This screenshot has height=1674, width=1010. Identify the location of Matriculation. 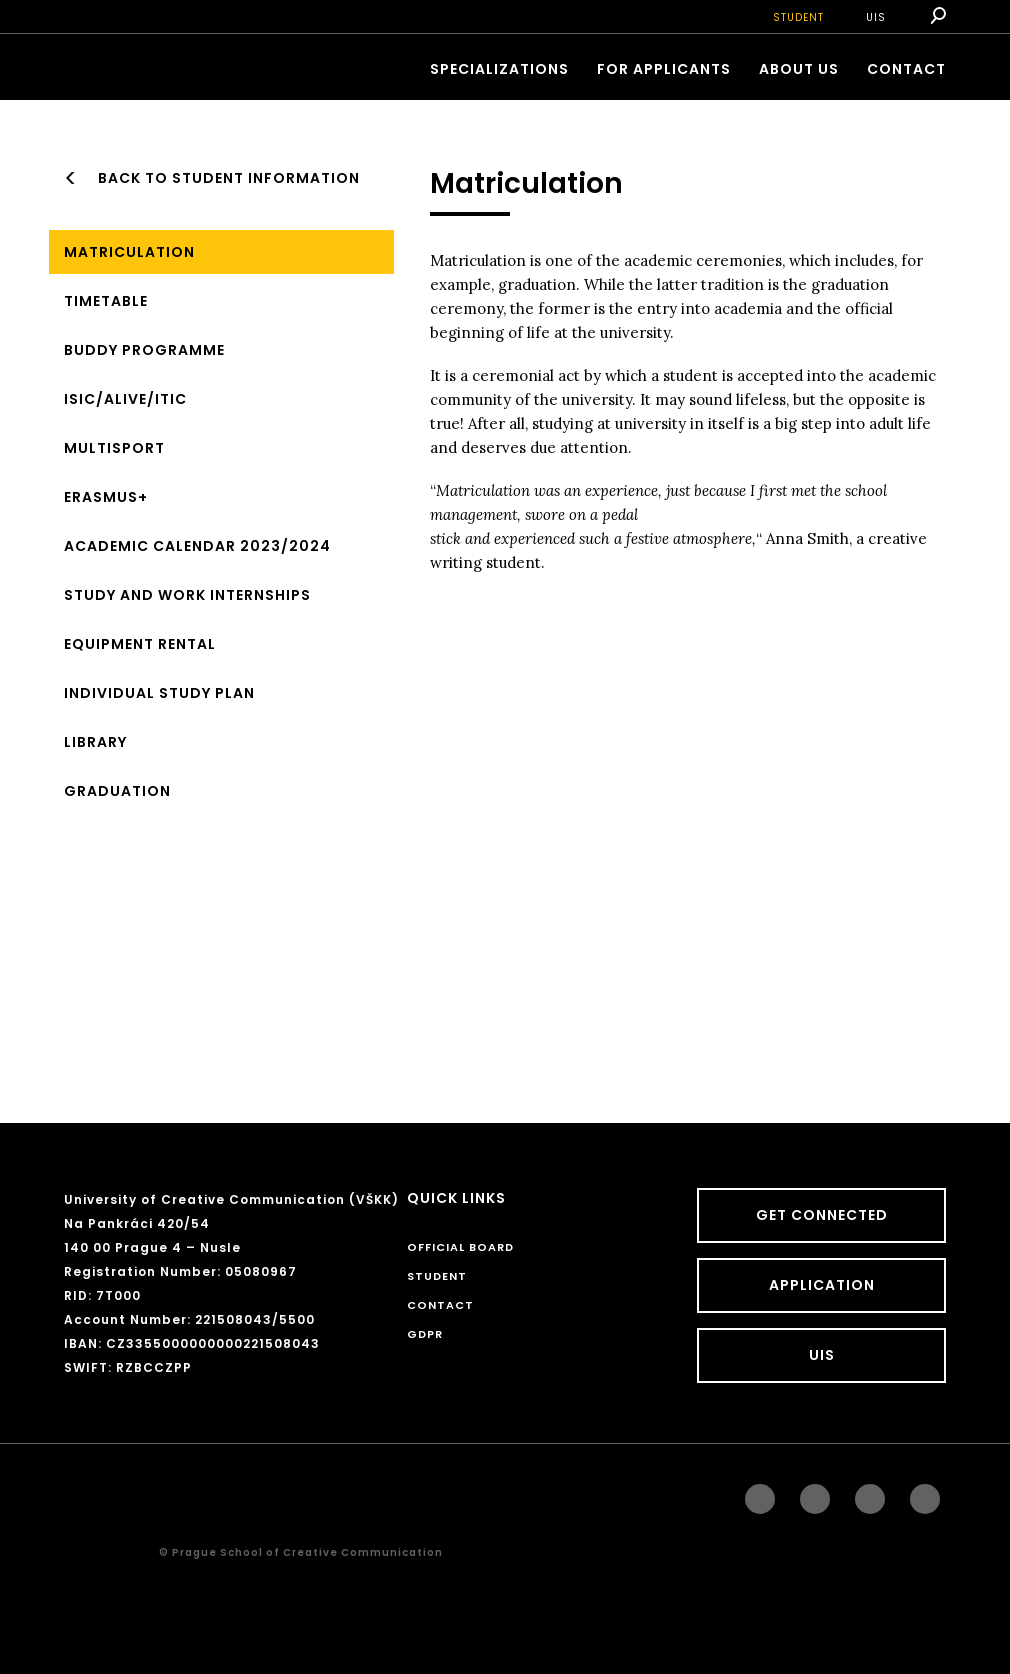
(129, 252).